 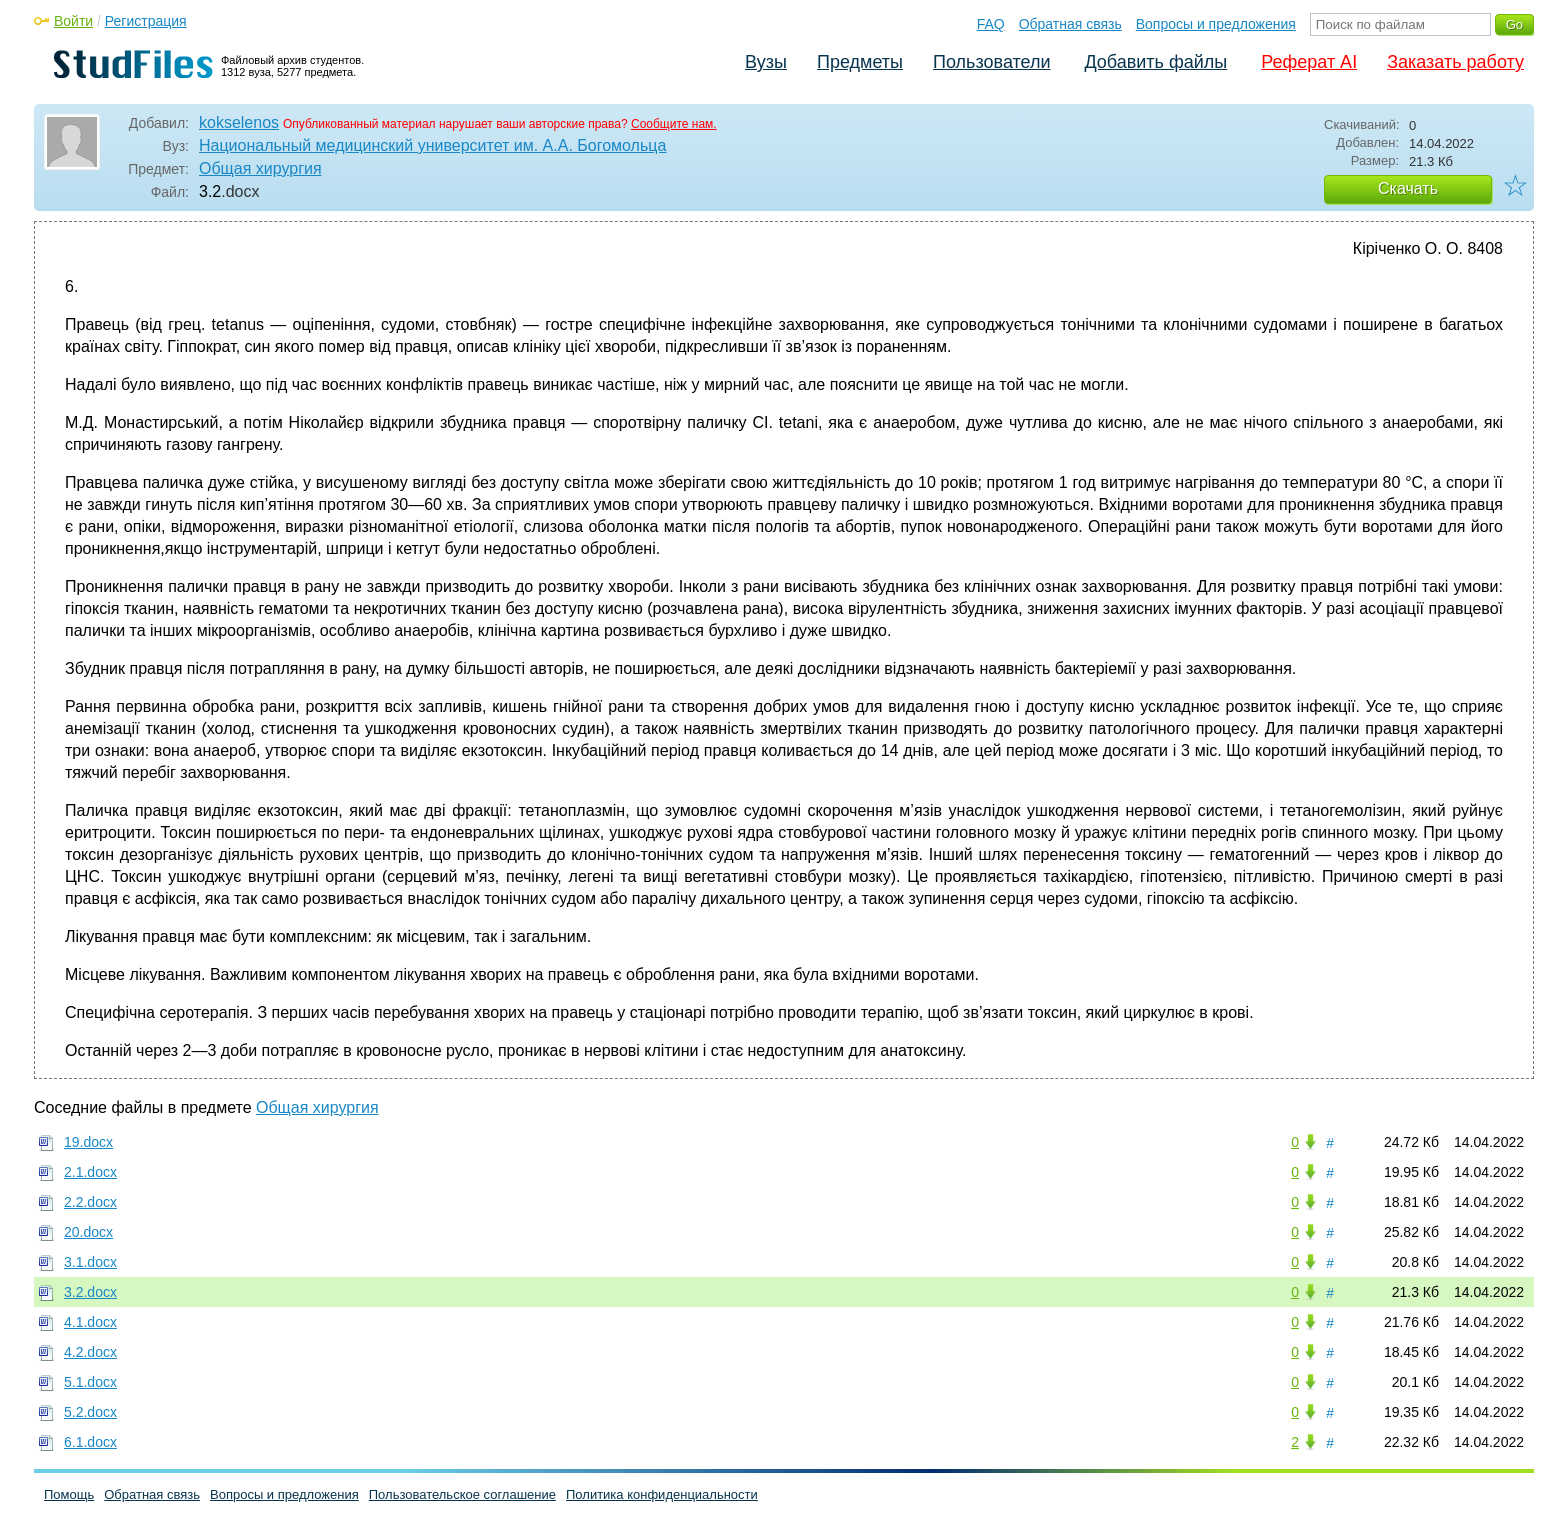 I want to click on FAQ, so click(x=991, y=24).